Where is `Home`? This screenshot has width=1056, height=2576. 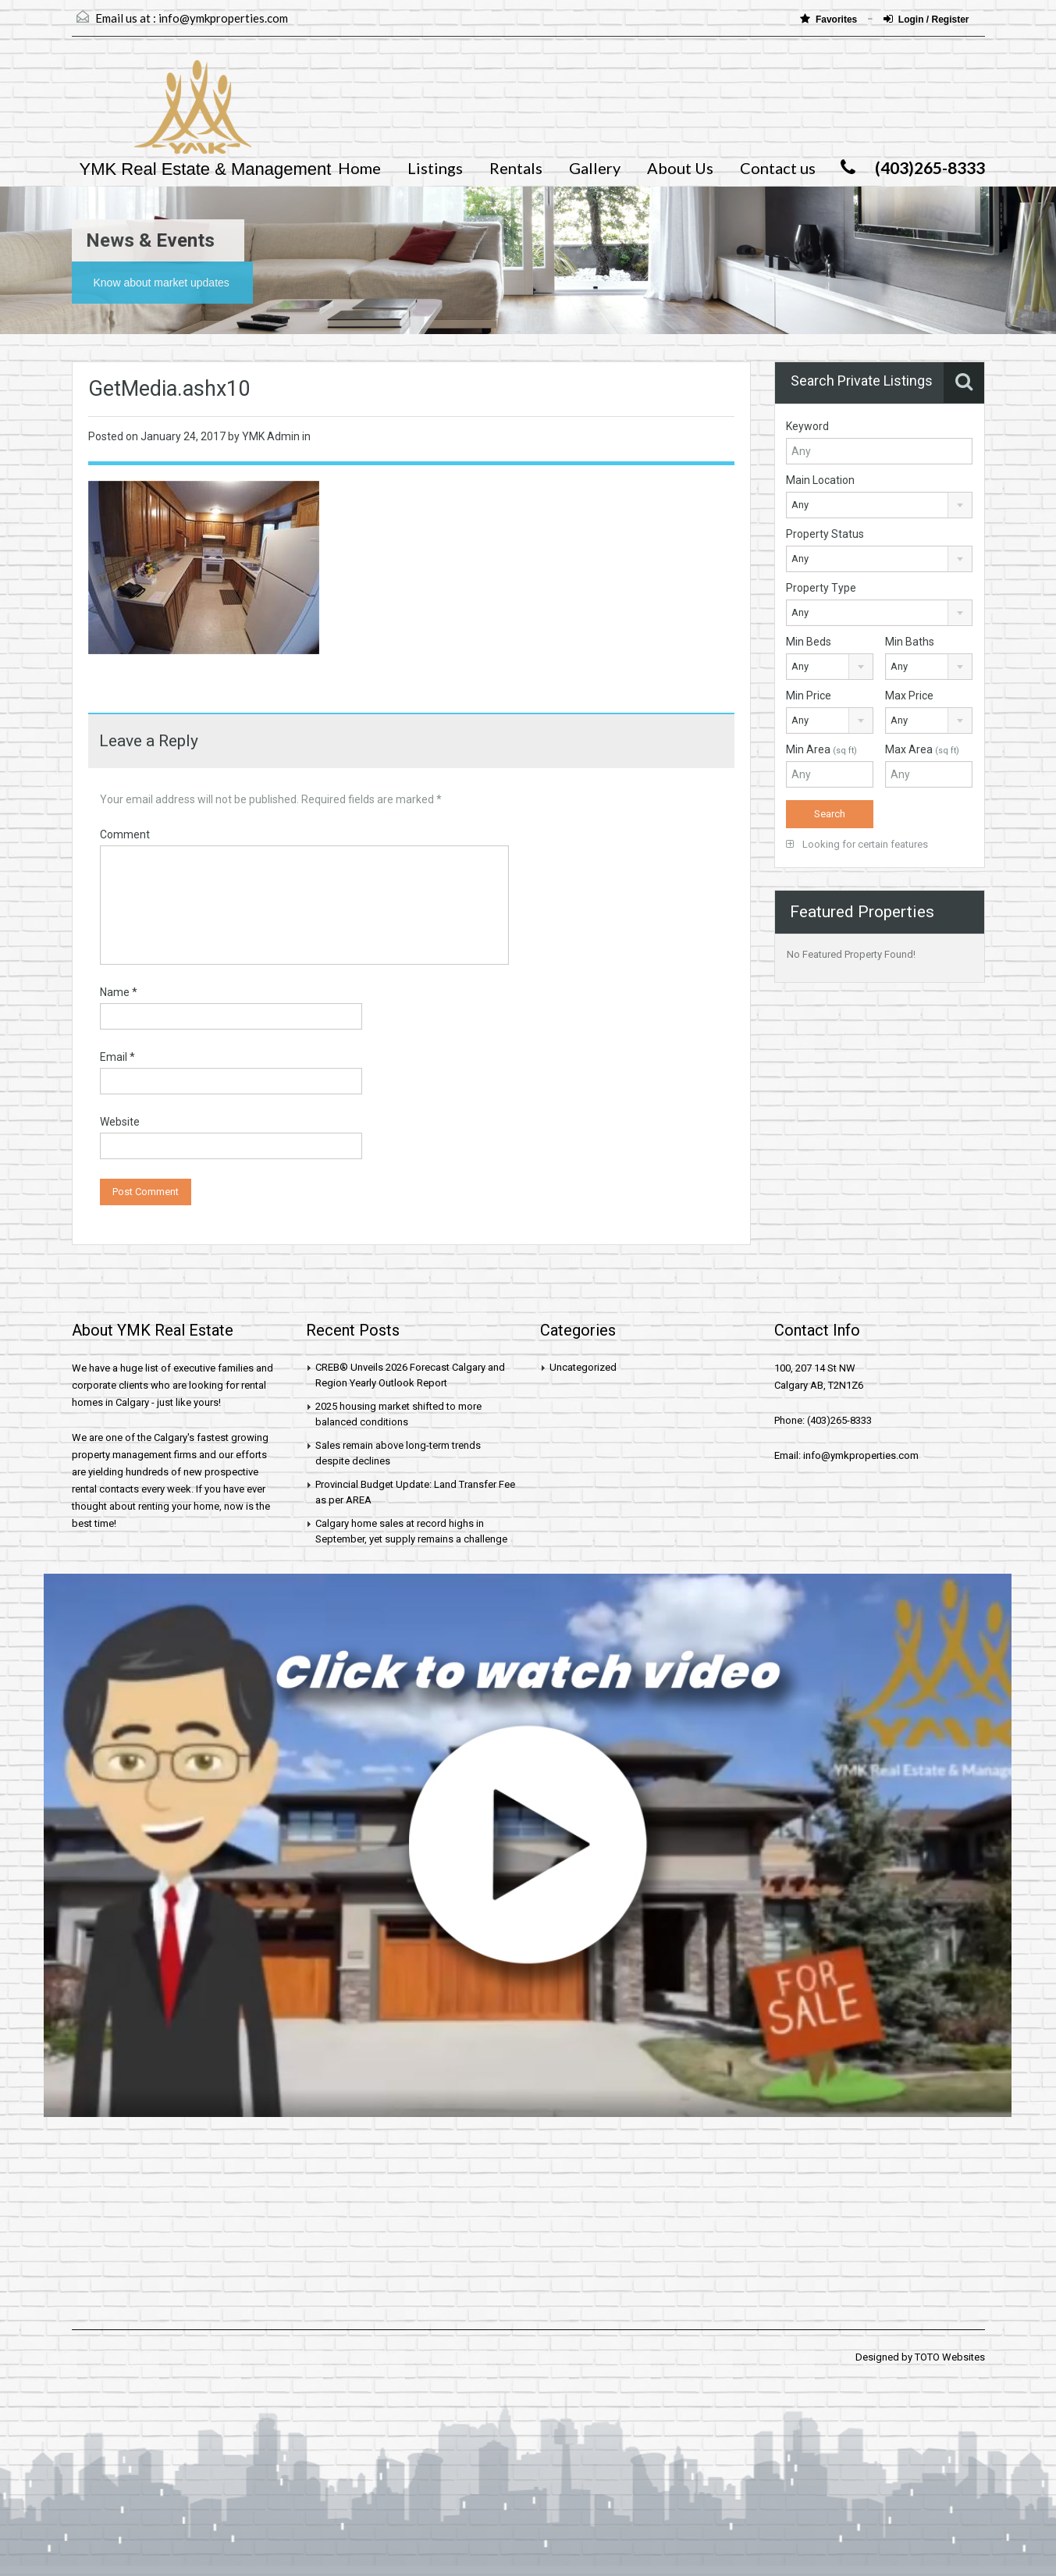
Home is located at coordinates (359, 167).